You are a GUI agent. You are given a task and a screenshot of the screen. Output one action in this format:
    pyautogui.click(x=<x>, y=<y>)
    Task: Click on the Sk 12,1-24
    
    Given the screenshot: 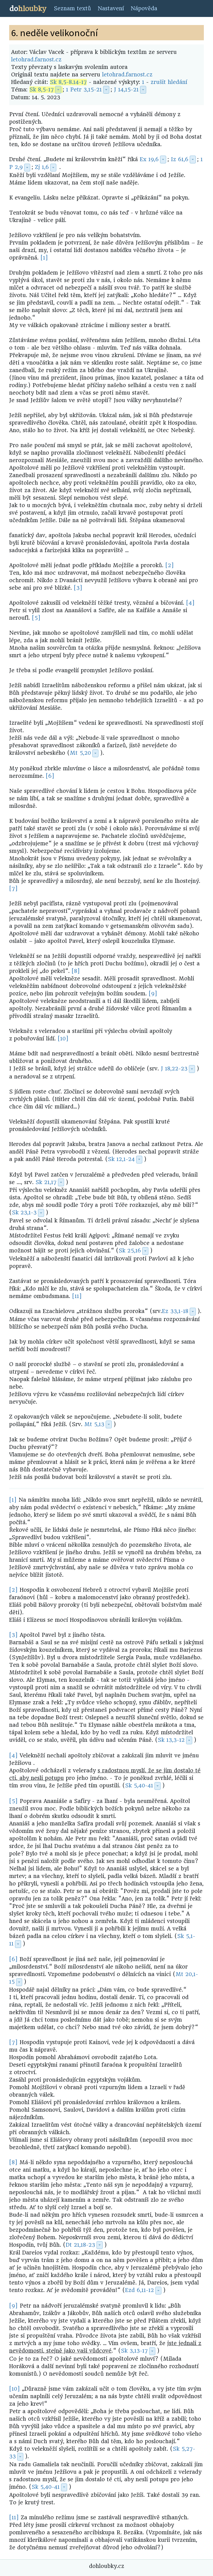 What is the action you would take?
    pyautogui.click(x=121, y=1159)
    